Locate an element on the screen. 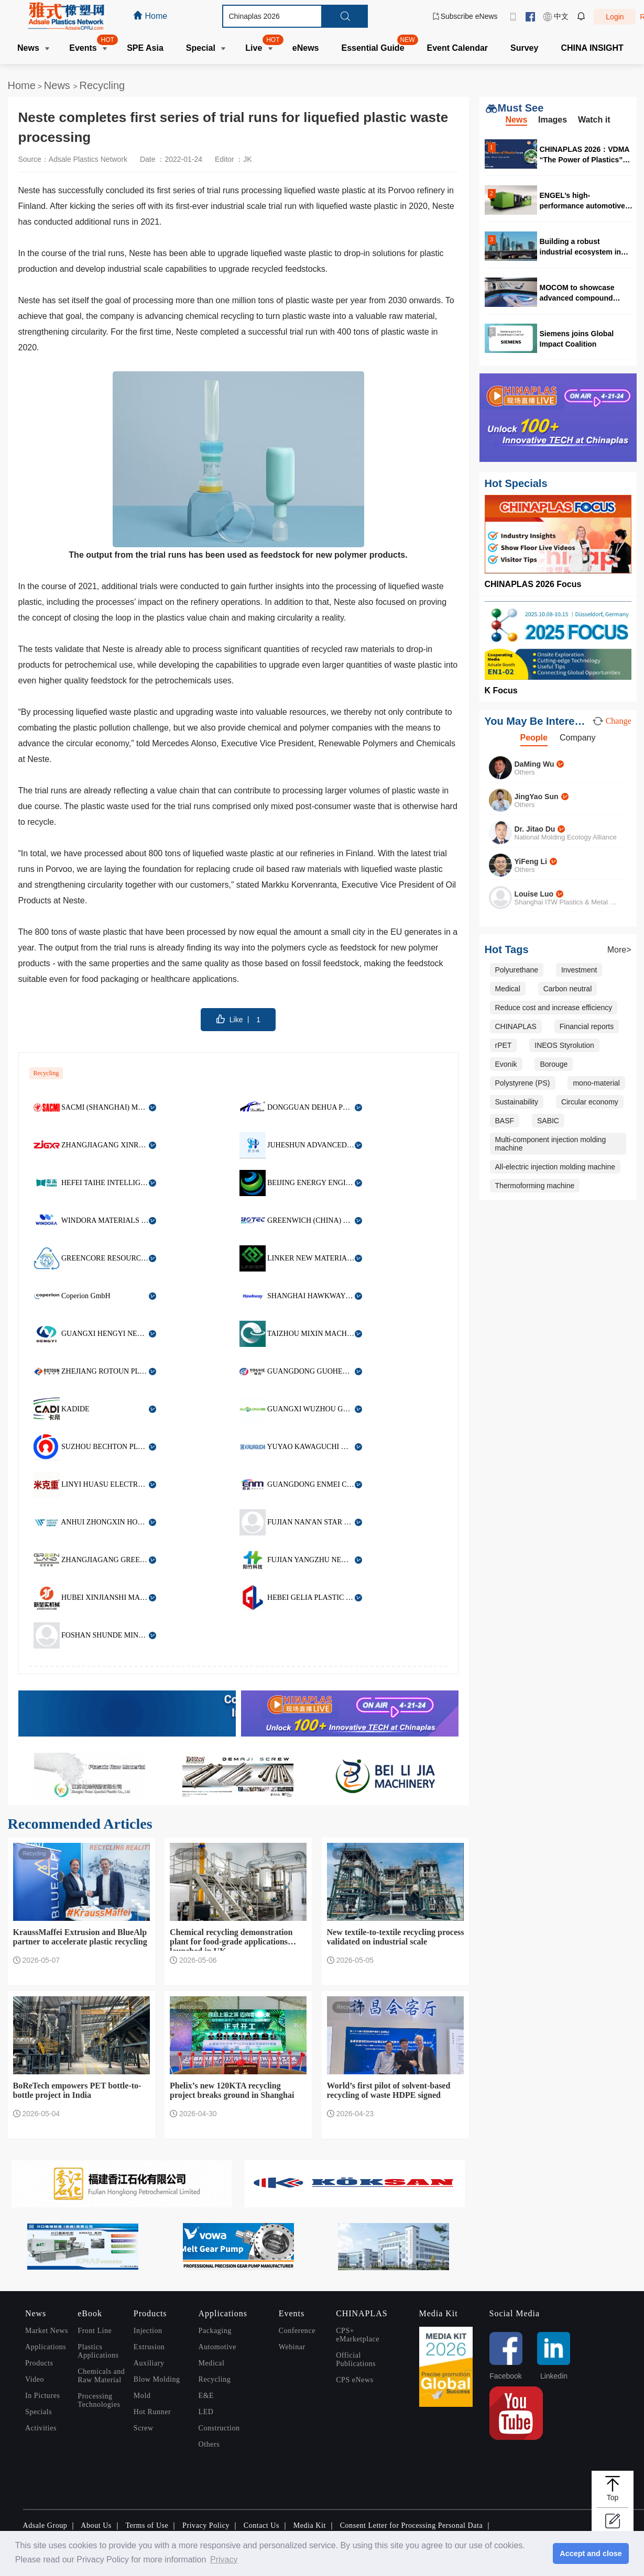 The width and height of the screenshot is (644, 2576). Conference is located at coordinates (297, 2331).